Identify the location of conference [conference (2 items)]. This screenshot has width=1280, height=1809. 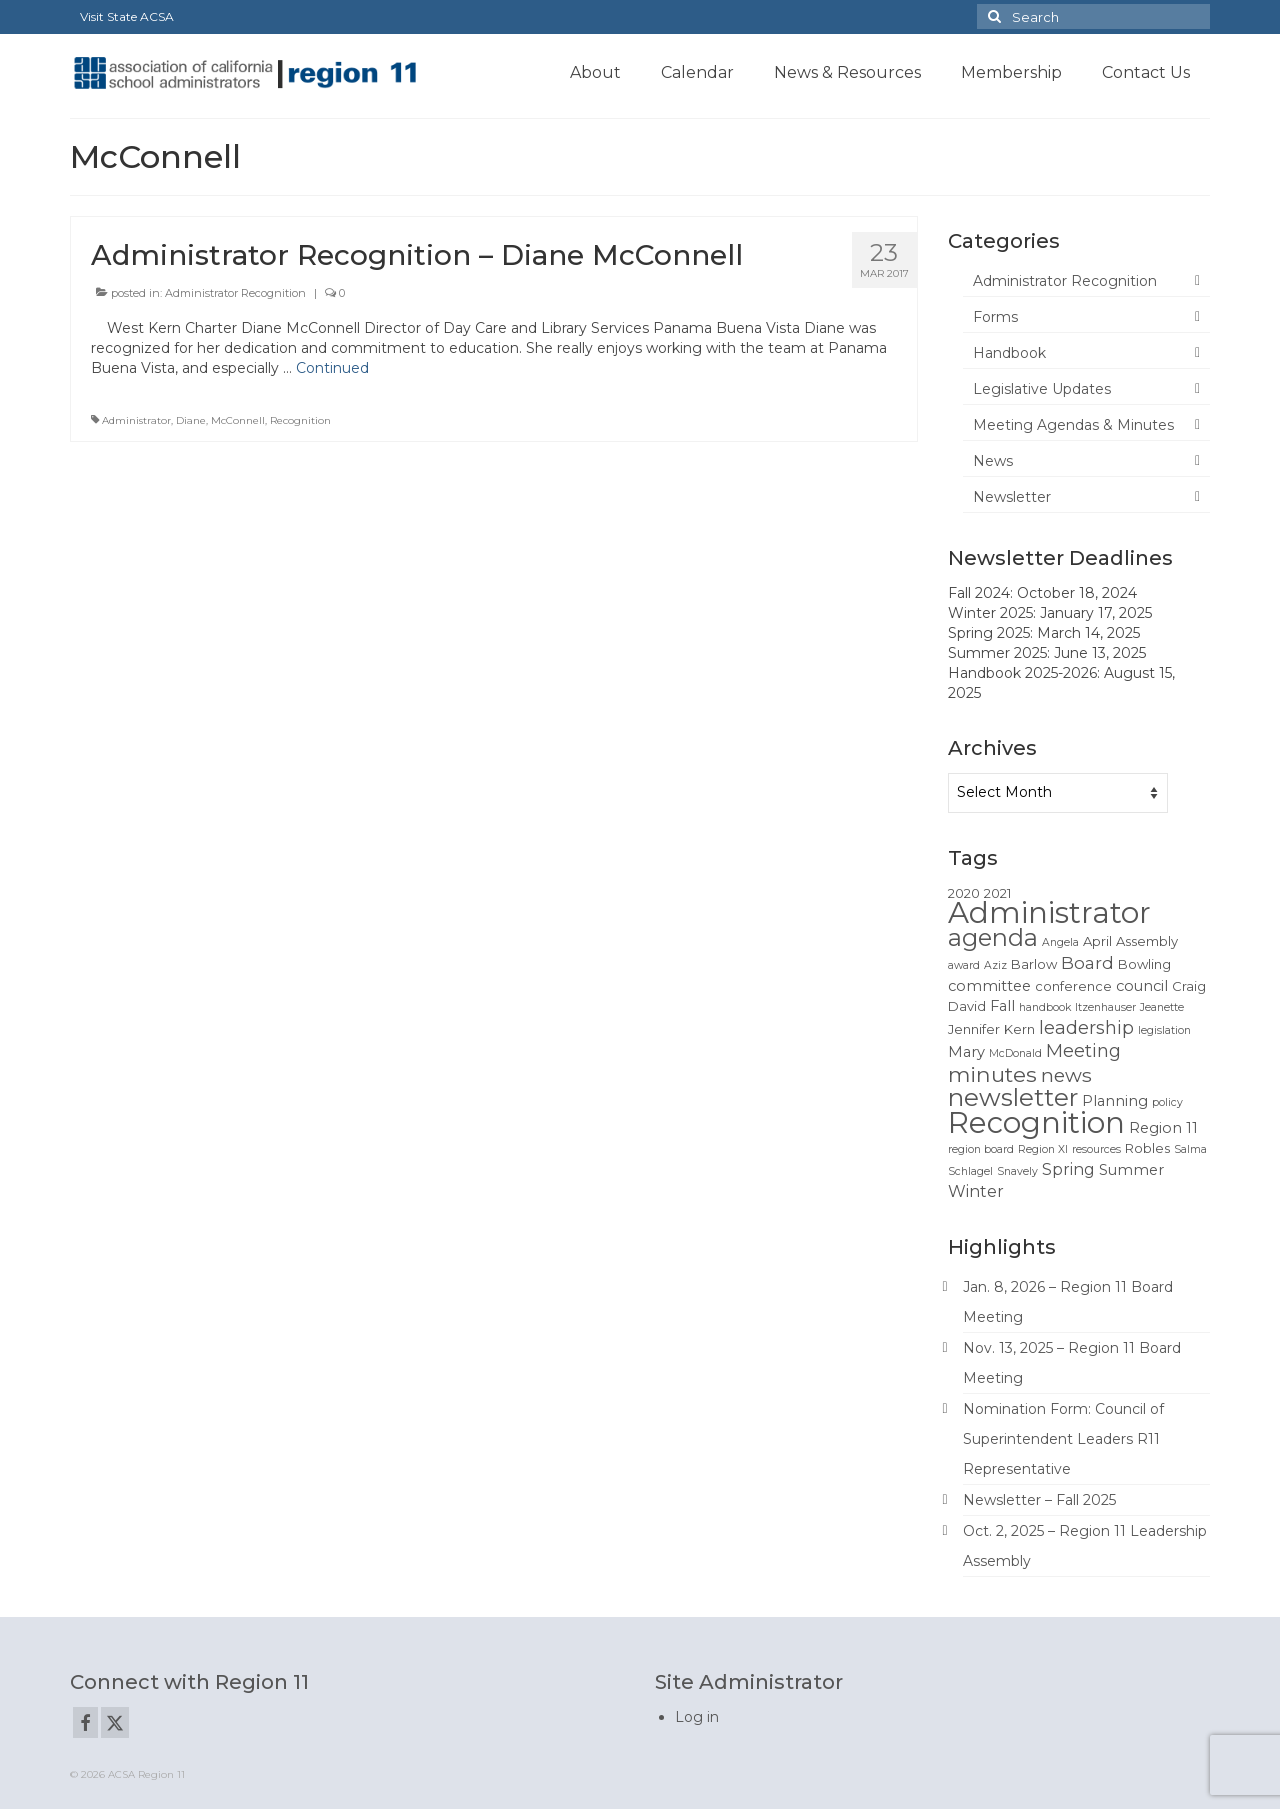
(1073, 986).